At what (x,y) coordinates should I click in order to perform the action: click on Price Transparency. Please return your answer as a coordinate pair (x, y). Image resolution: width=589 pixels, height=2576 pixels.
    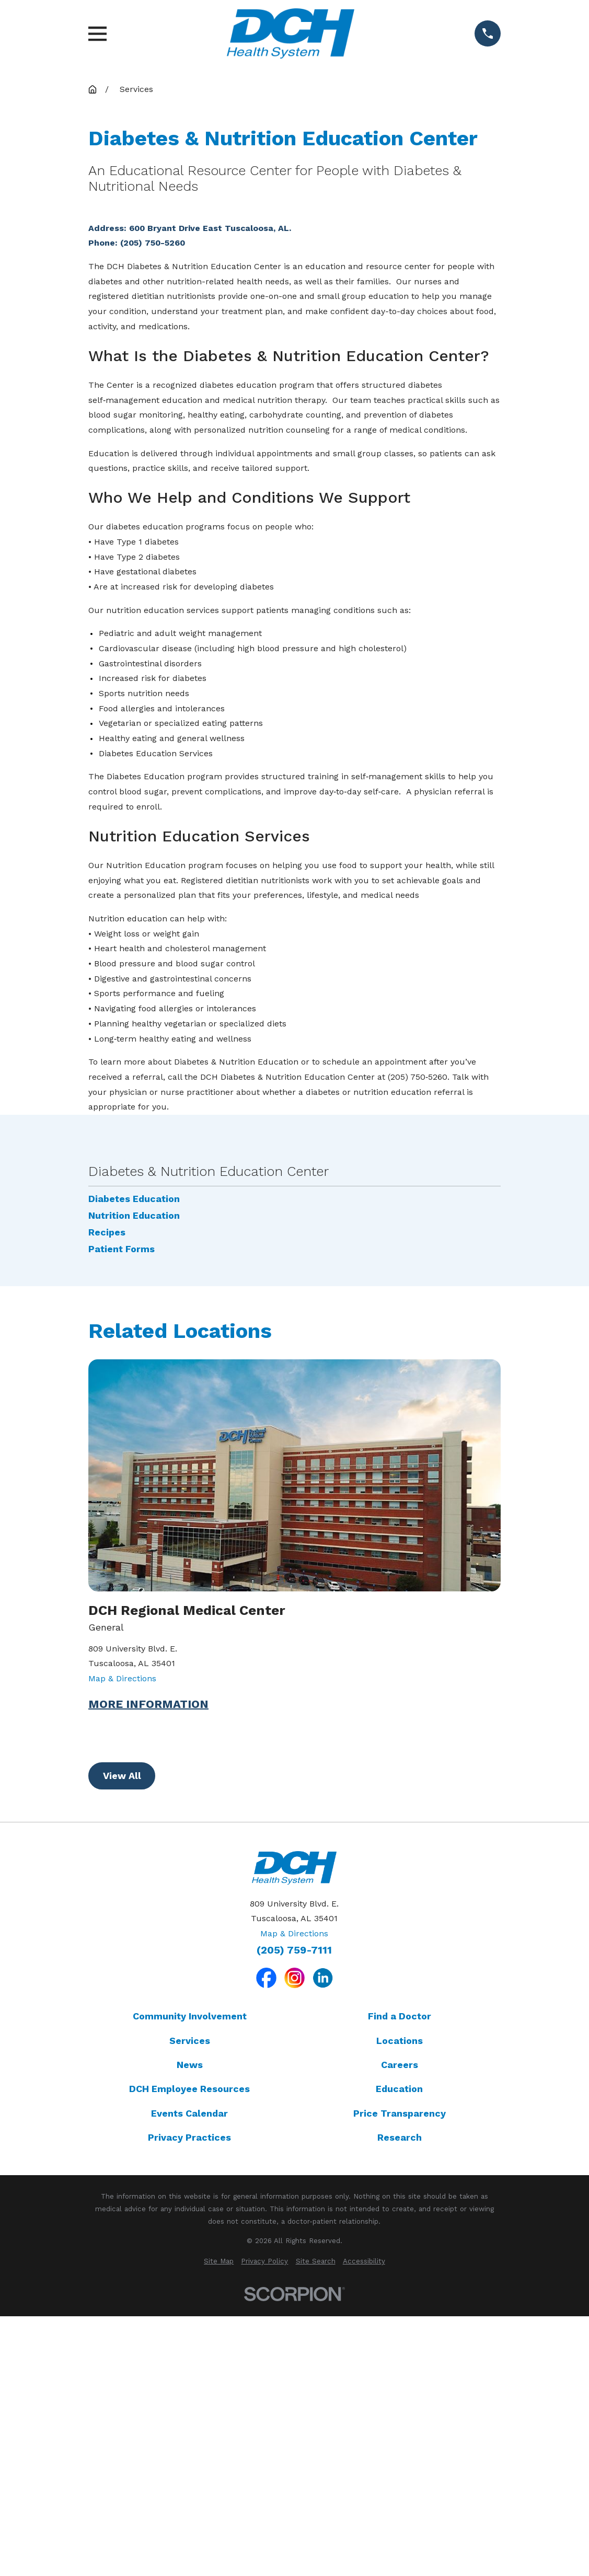
    Looking at the image, I should click on (399, 2407).